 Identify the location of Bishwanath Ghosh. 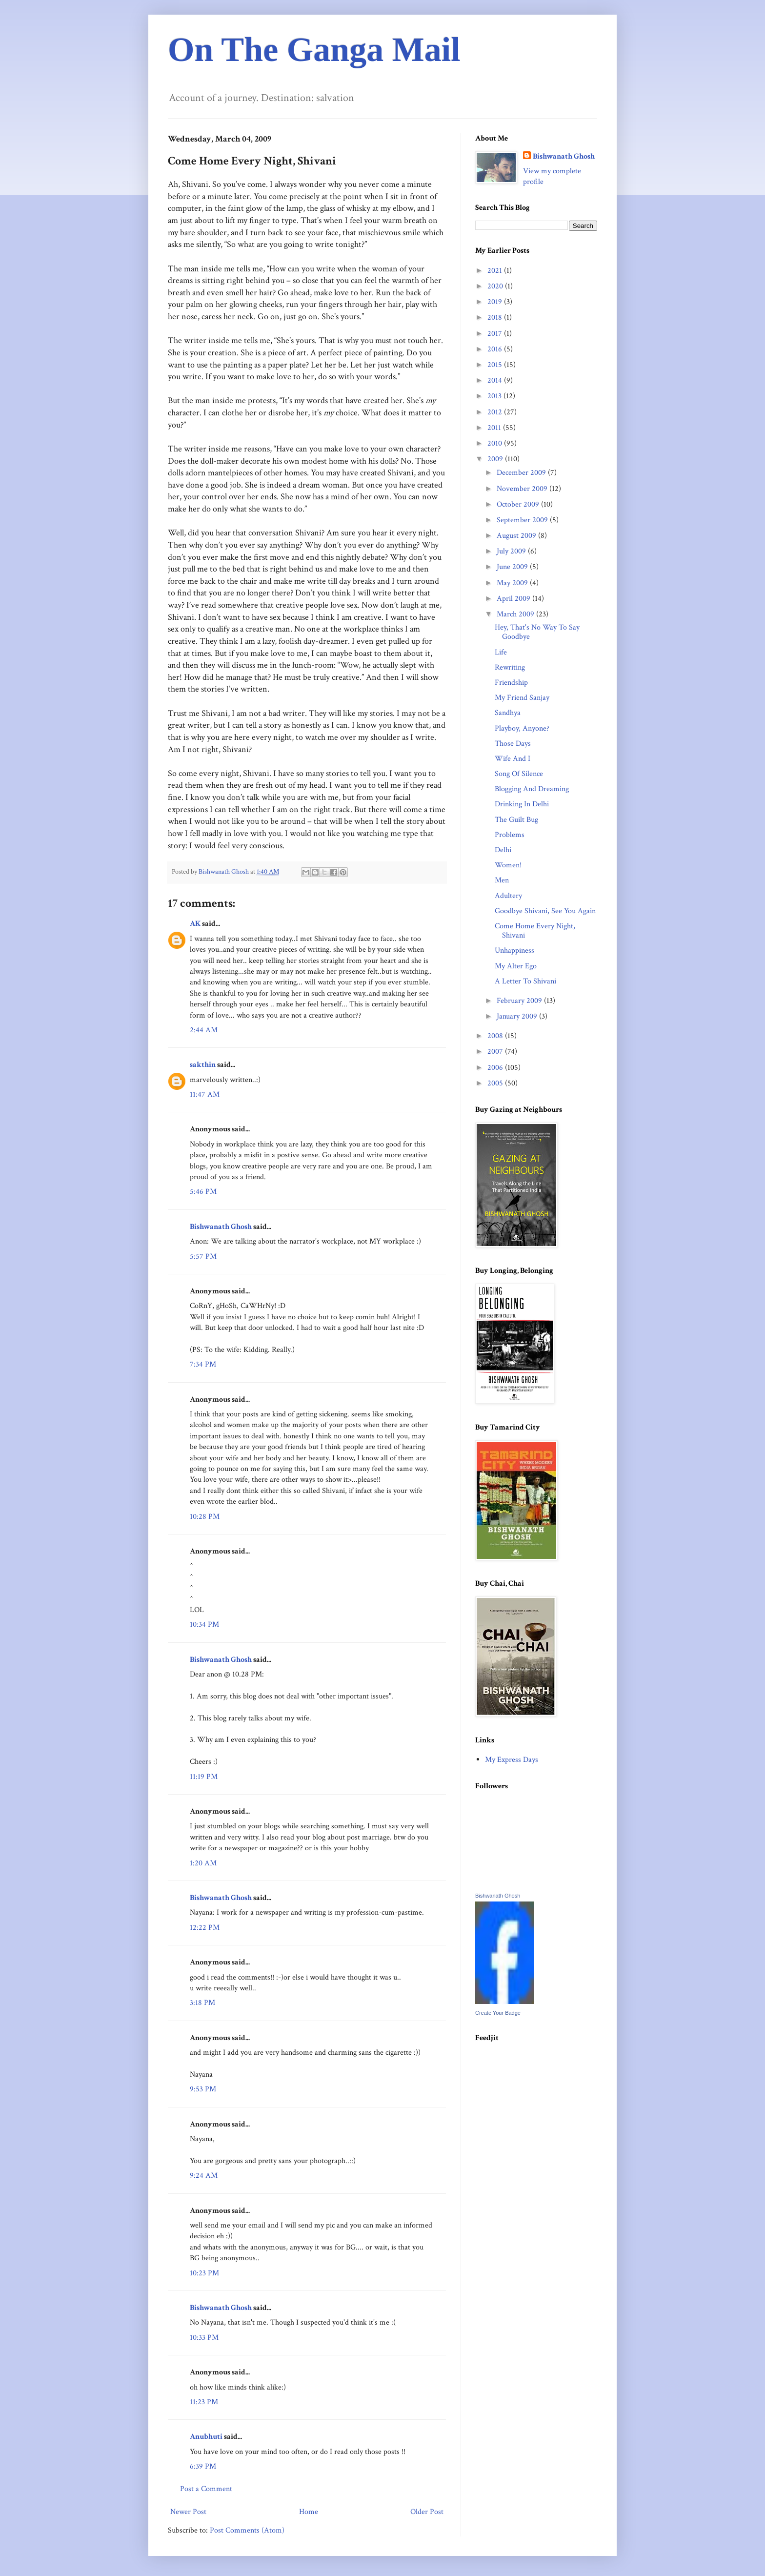
(221, 1227).